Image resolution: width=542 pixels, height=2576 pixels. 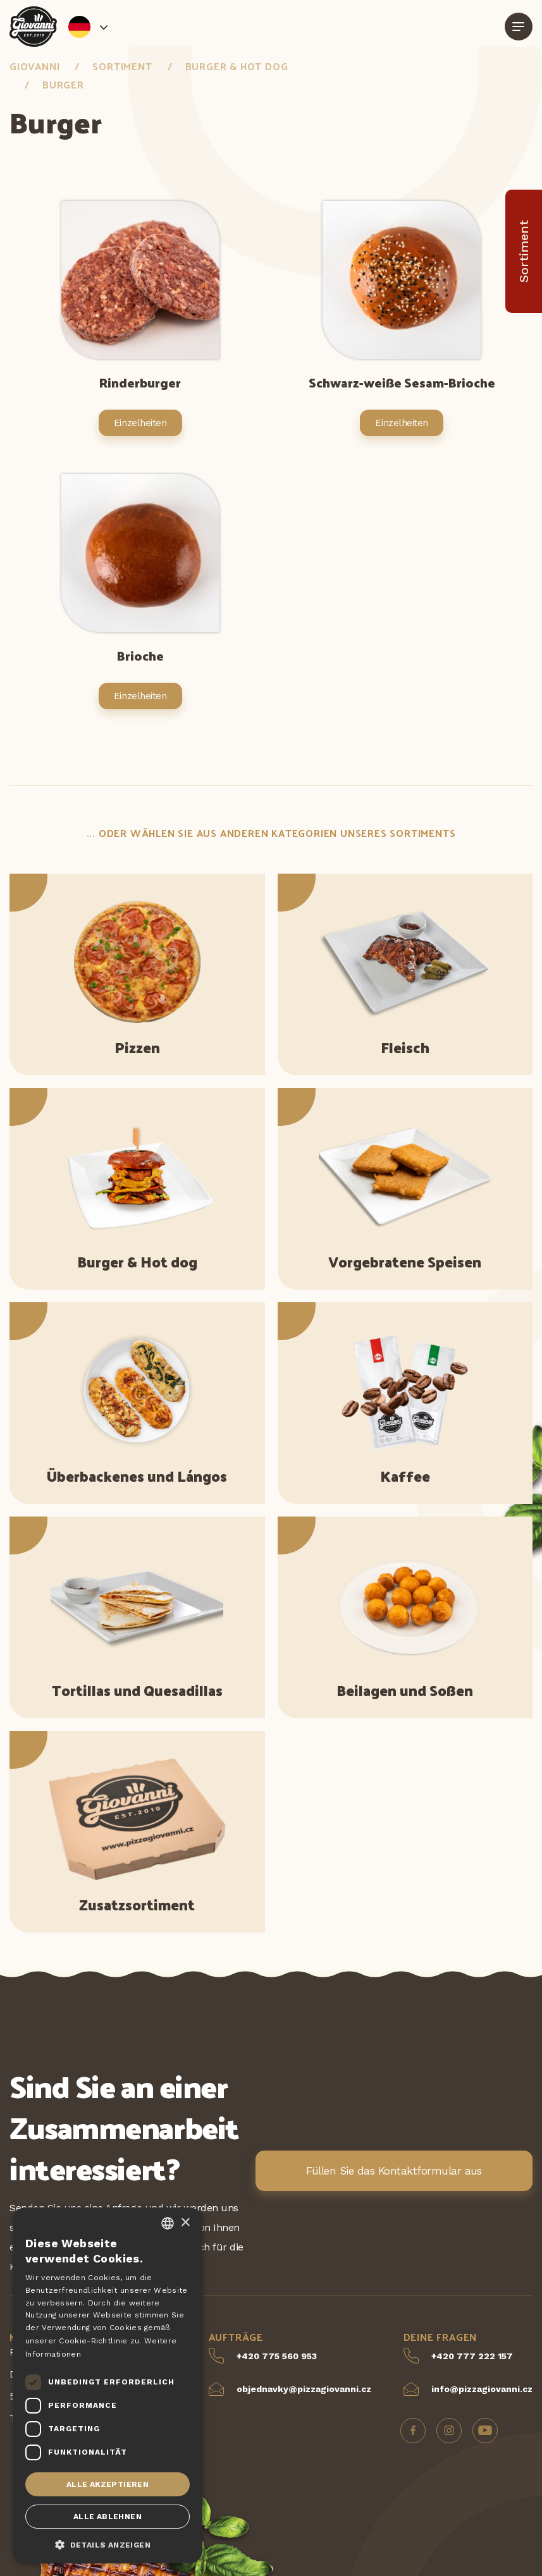 What do you see at coordinates (107, 2484) in the screenshot?
I see `Alle akzeptieren [button]` at bounding box center [107, 2484].